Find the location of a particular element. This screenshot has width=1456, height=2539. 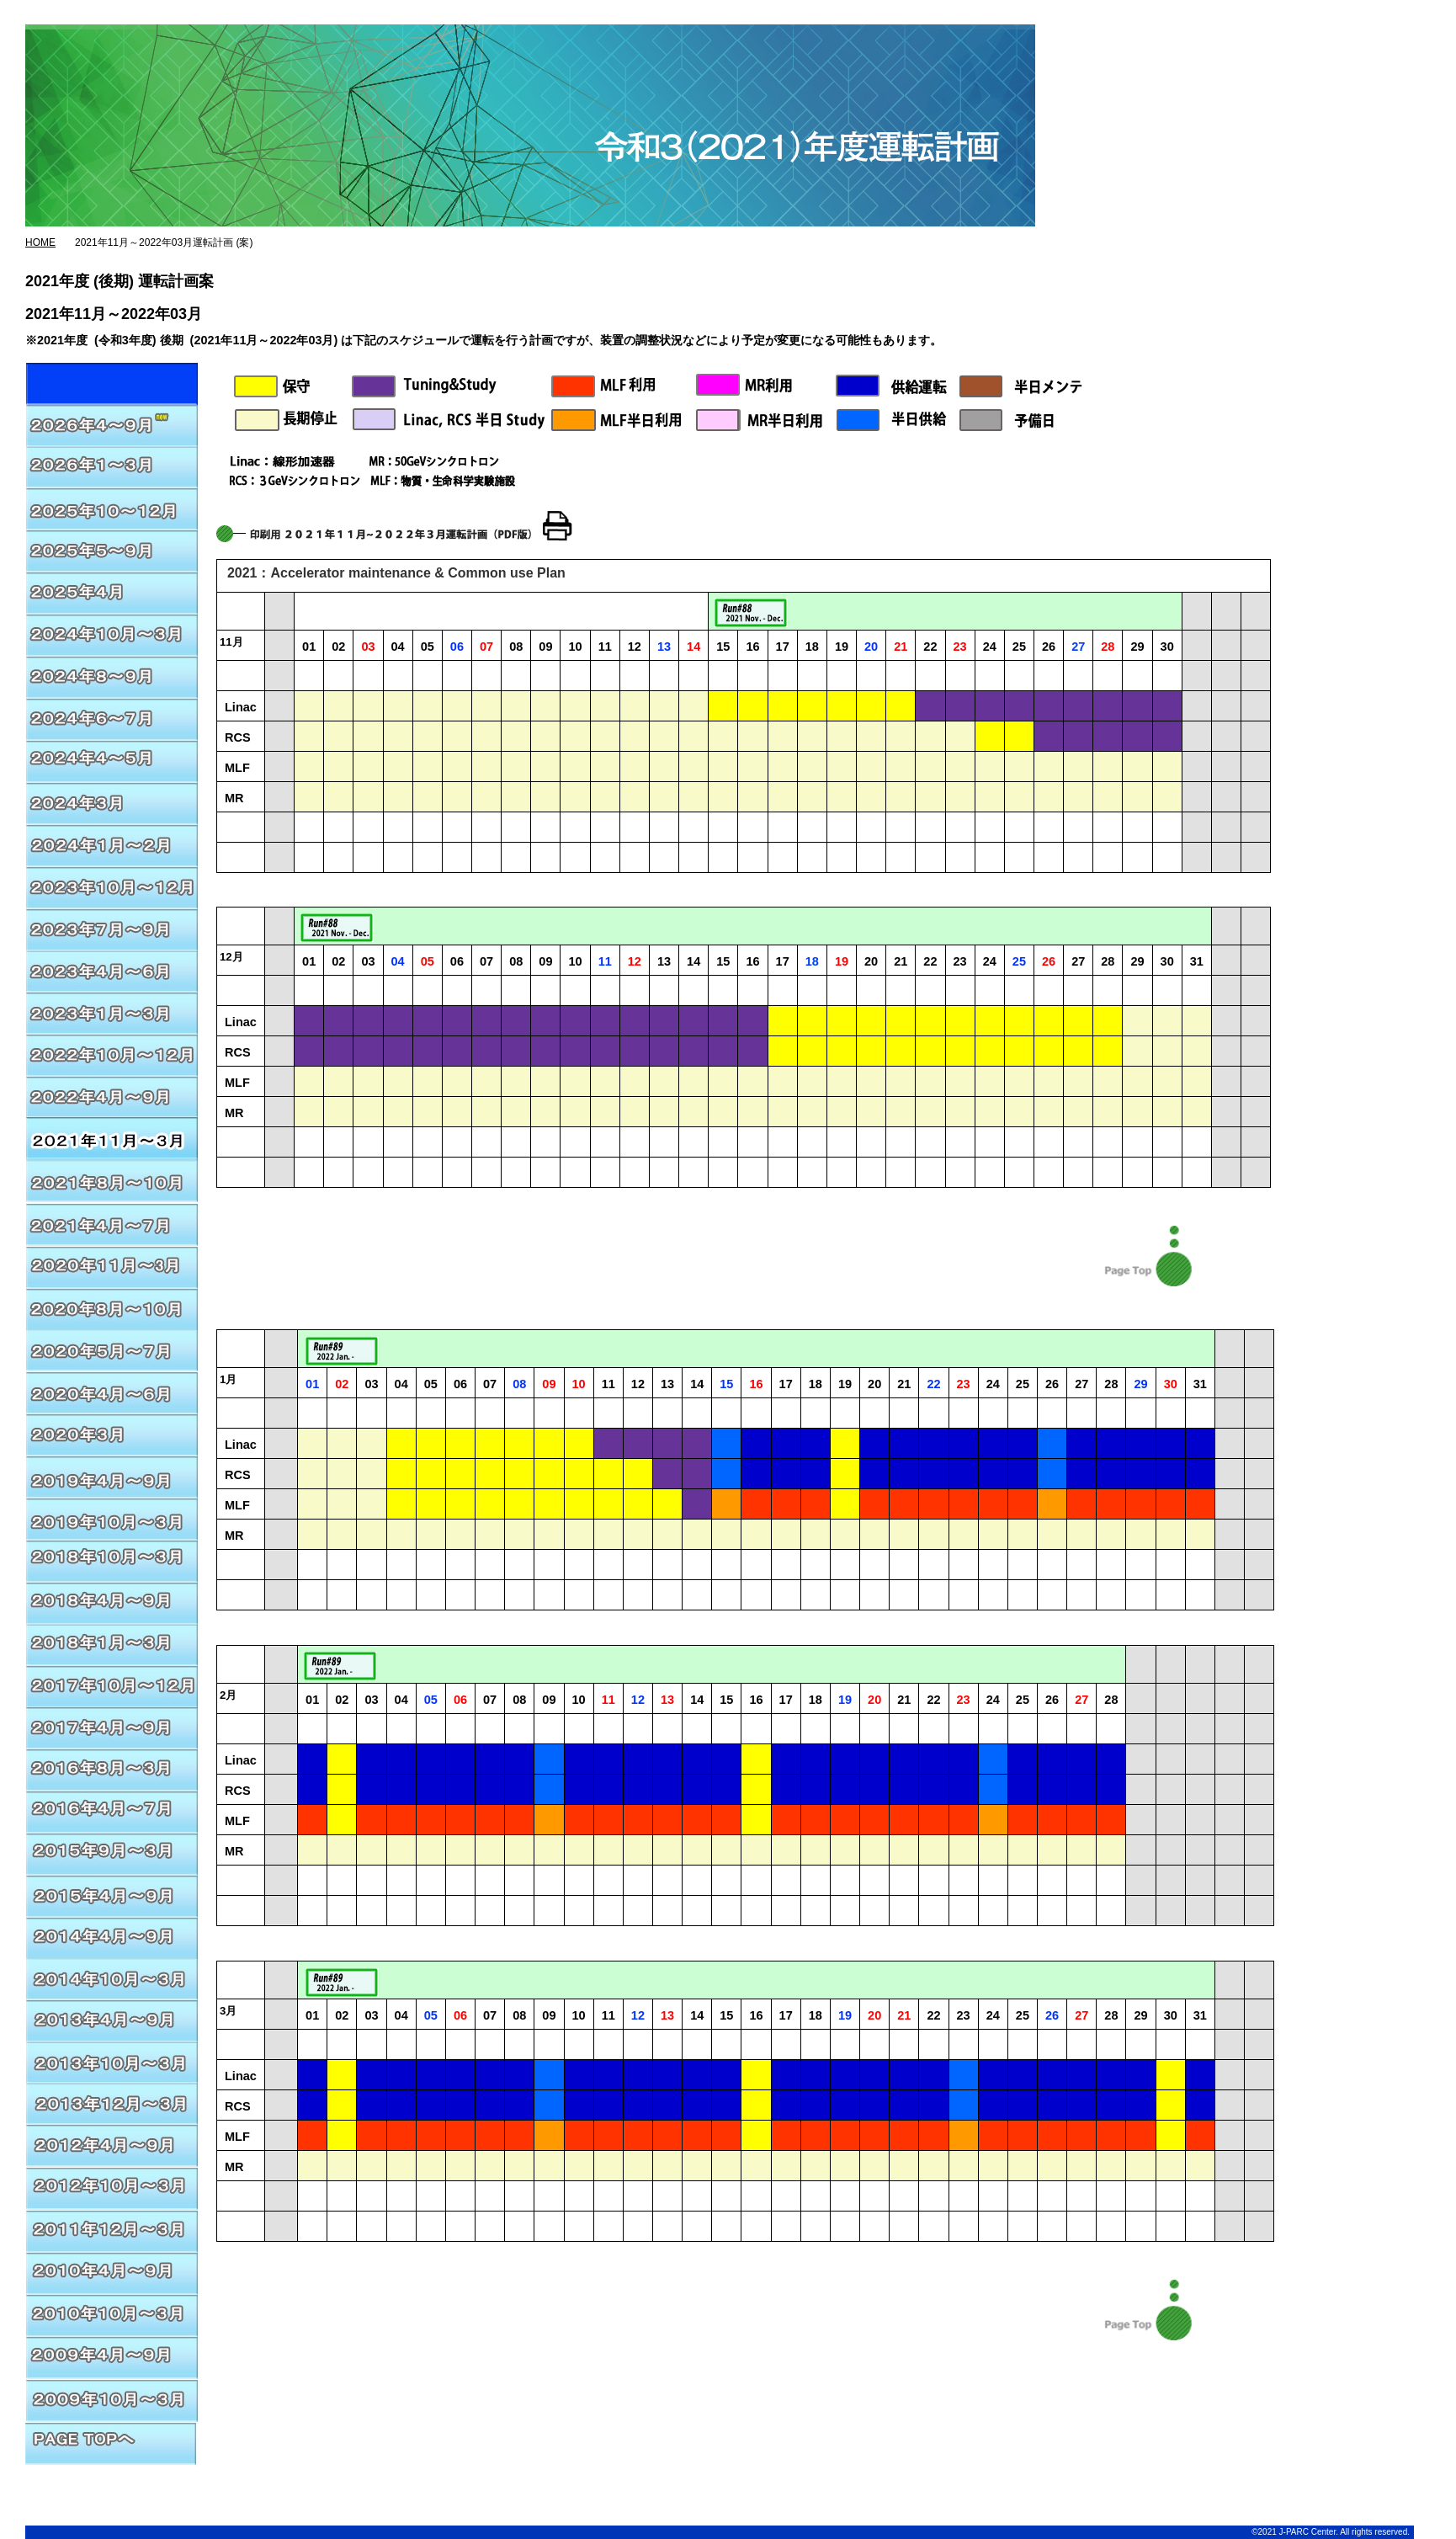

2012年4月～9月 is located at coordinates (112, 2147).